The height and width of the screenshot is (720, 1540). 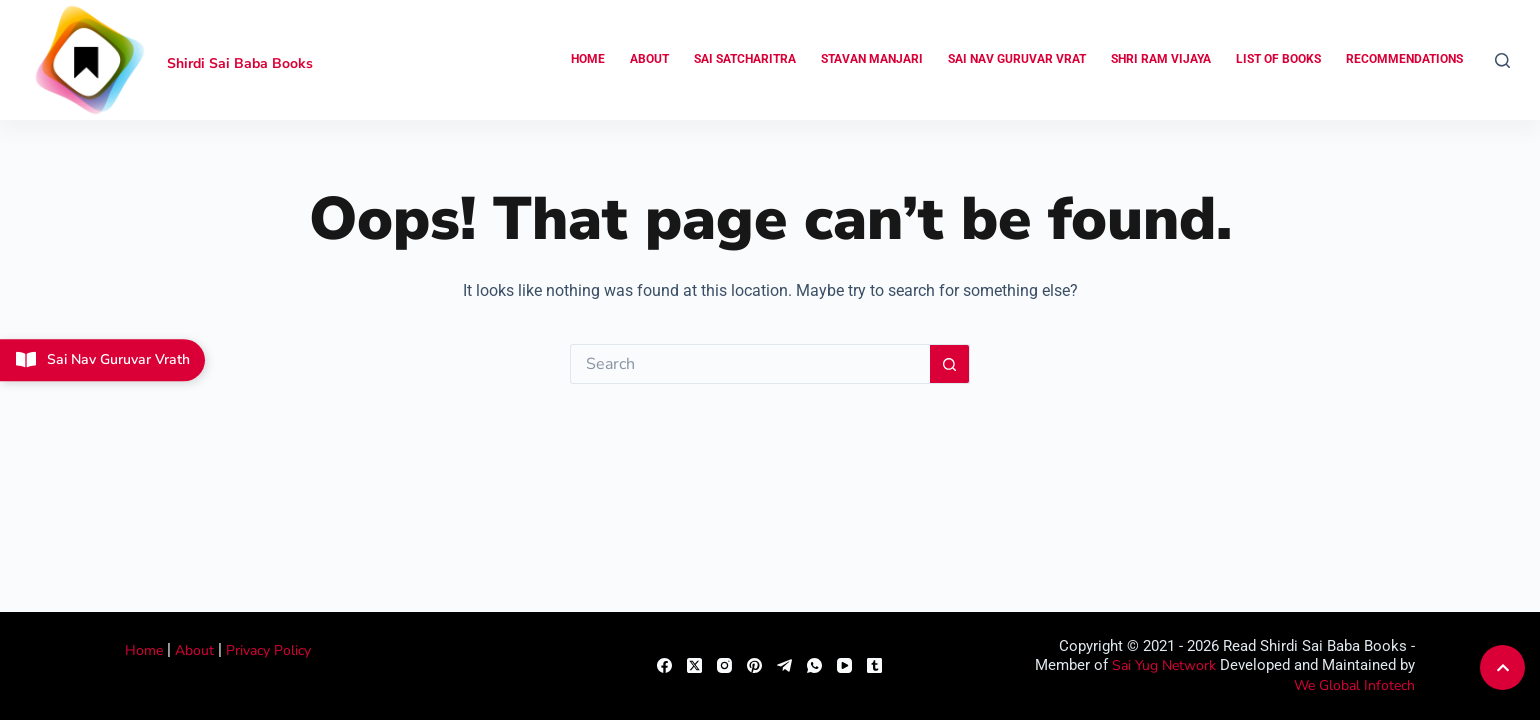 What do you see at coordinates (872, 59) in the screenshot?
I see `Stavan Manjari` at bounding box center [872, 59].